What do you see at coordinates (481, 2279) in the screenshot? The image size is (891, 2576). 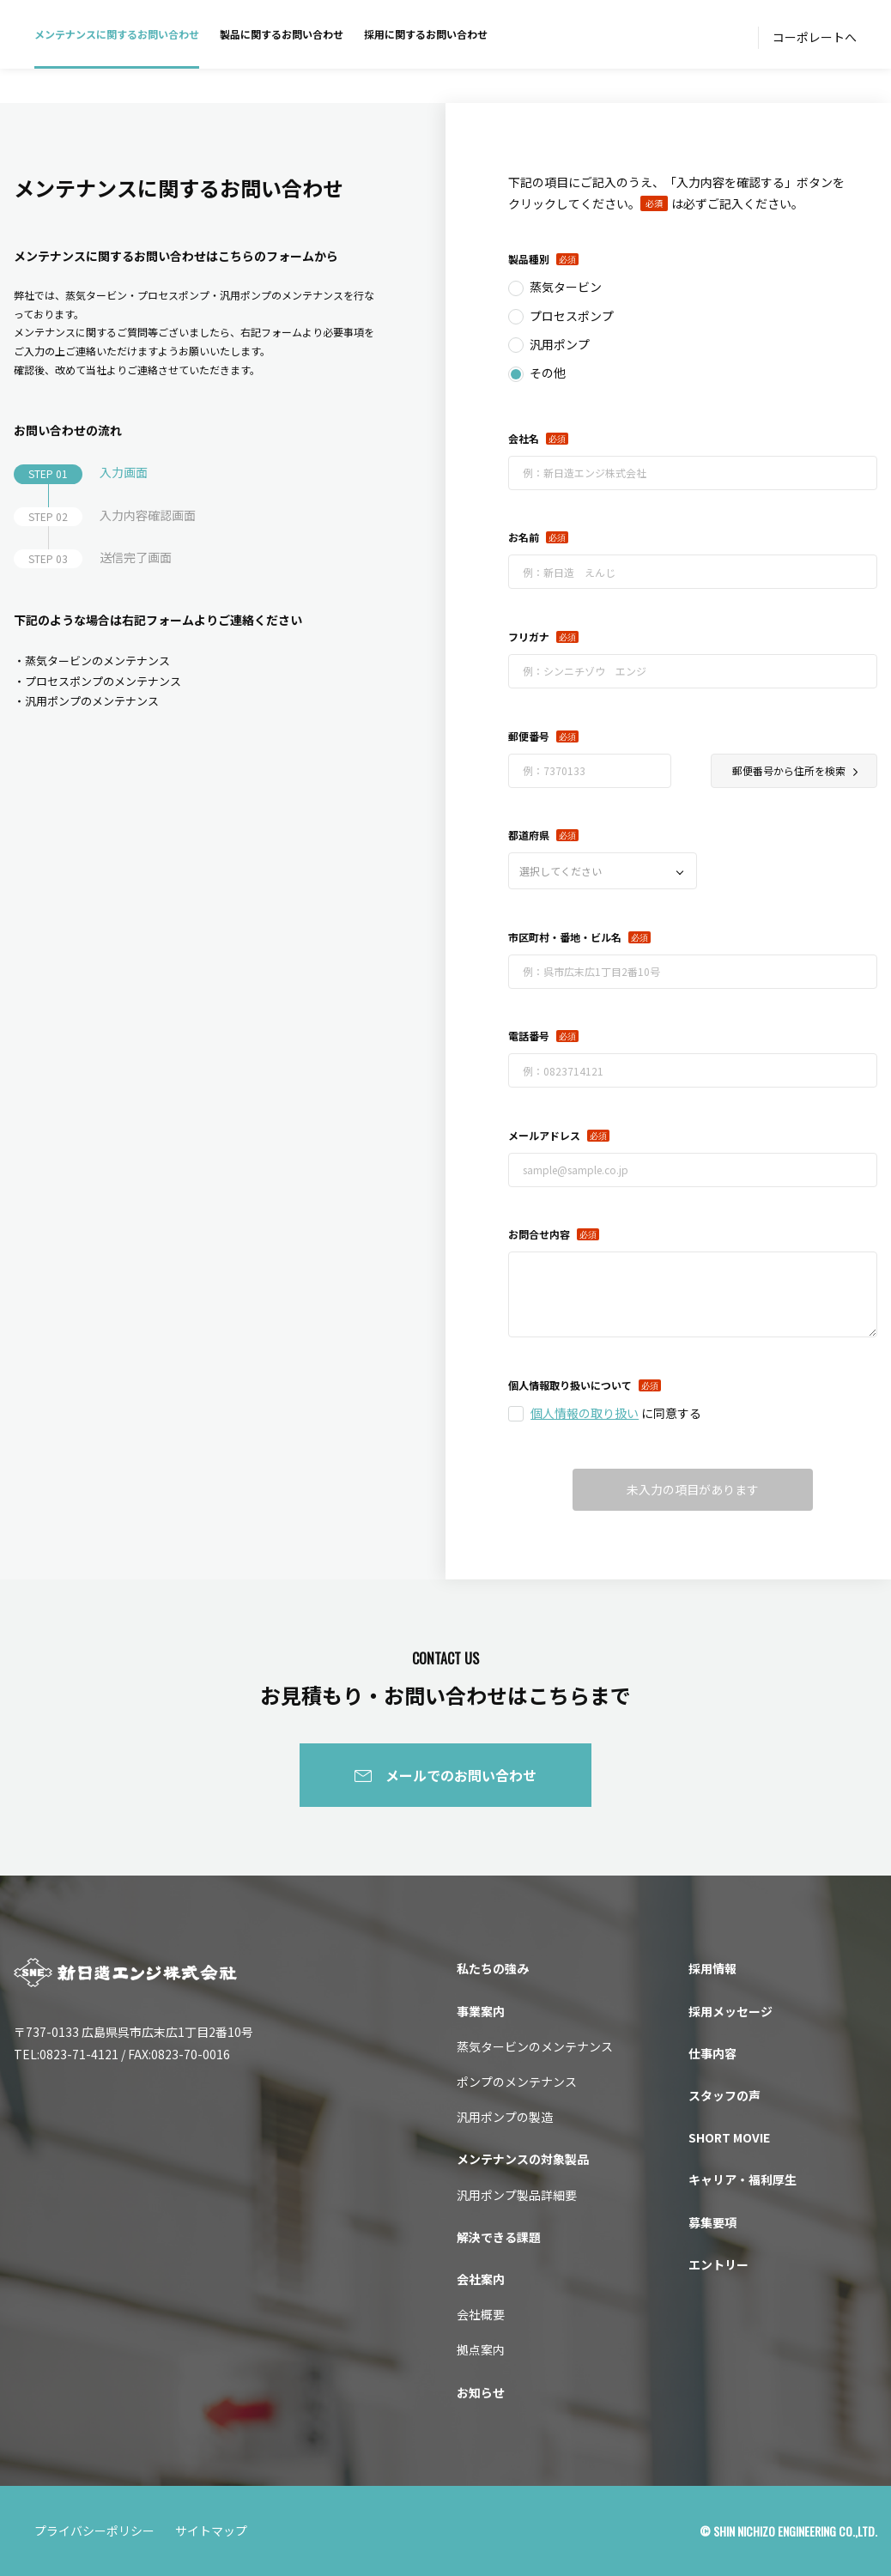 I see `会社案内` at bounding box center [481, 2279].